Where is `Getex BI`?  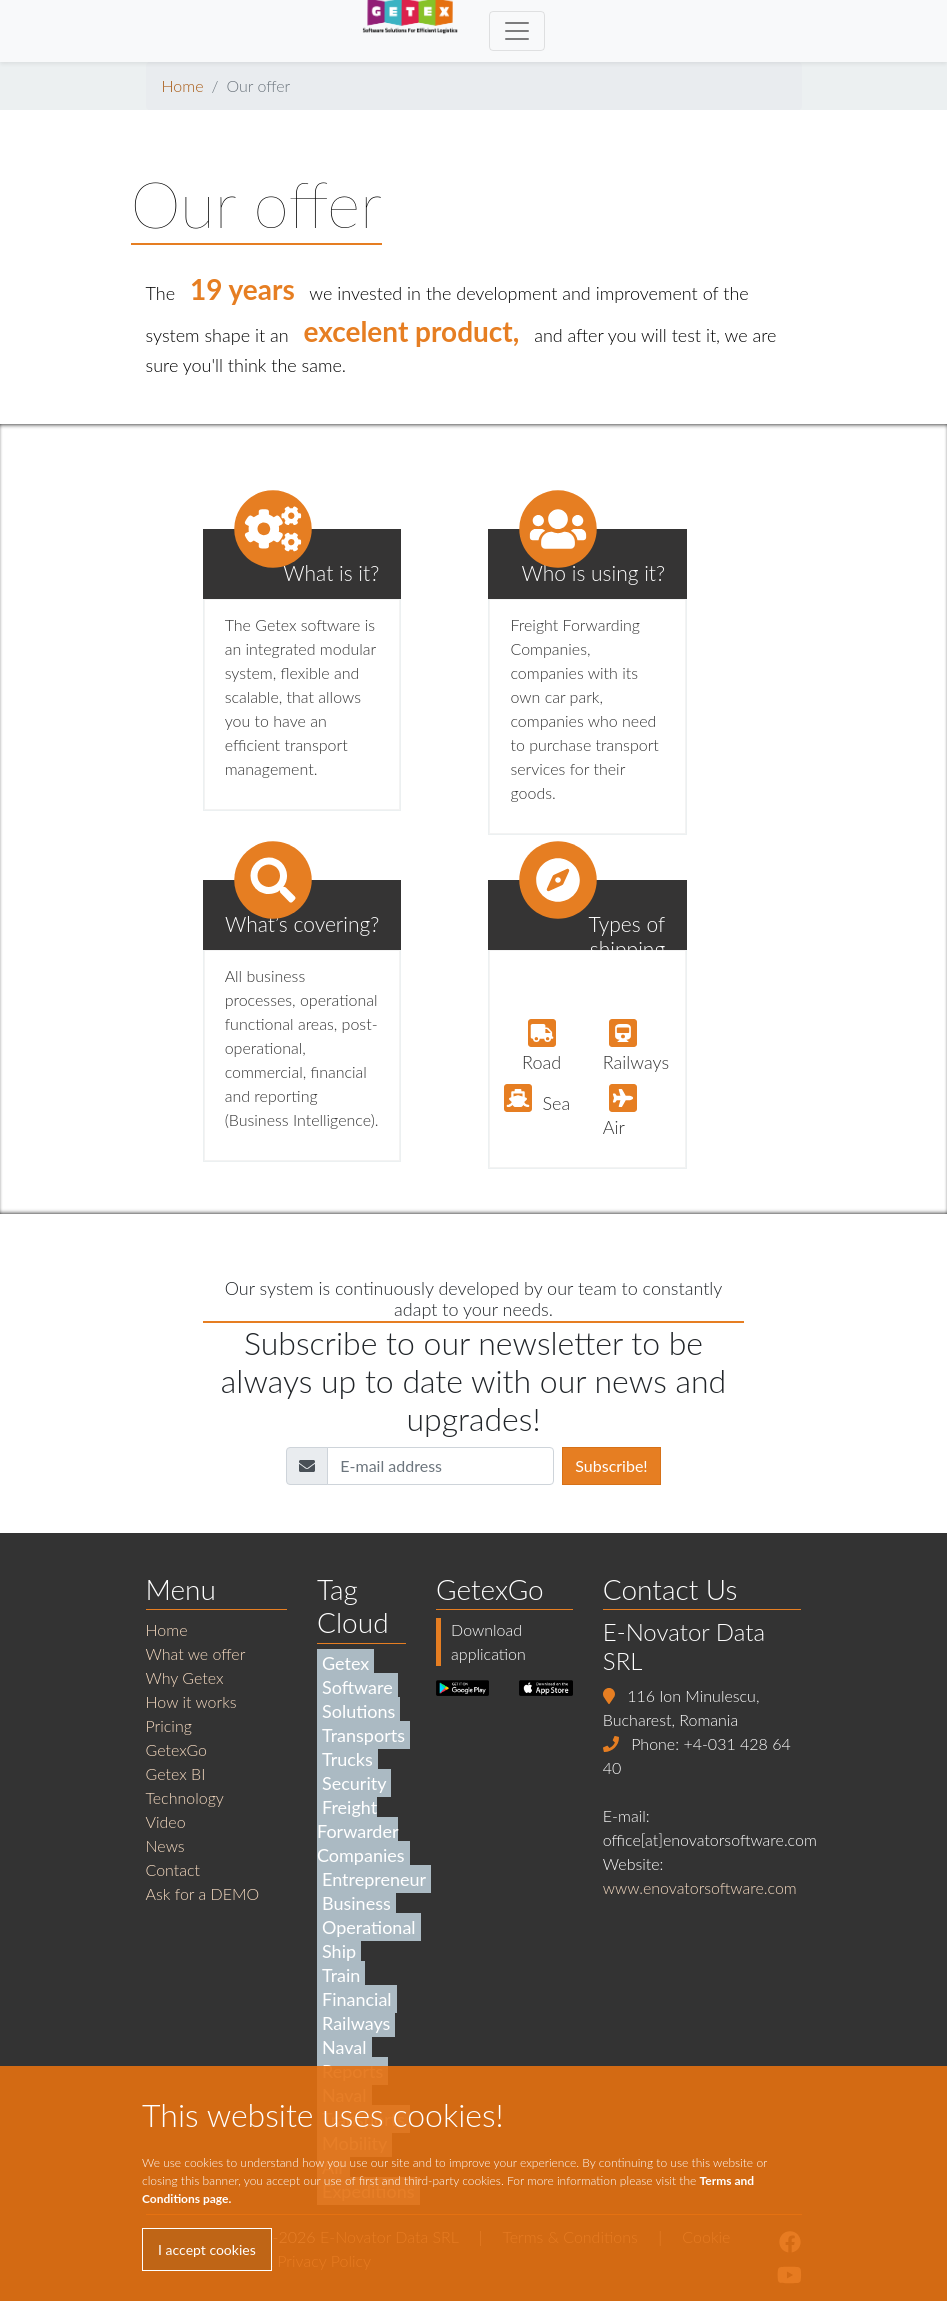
Getex BI is located at coordinates (176, 1773).